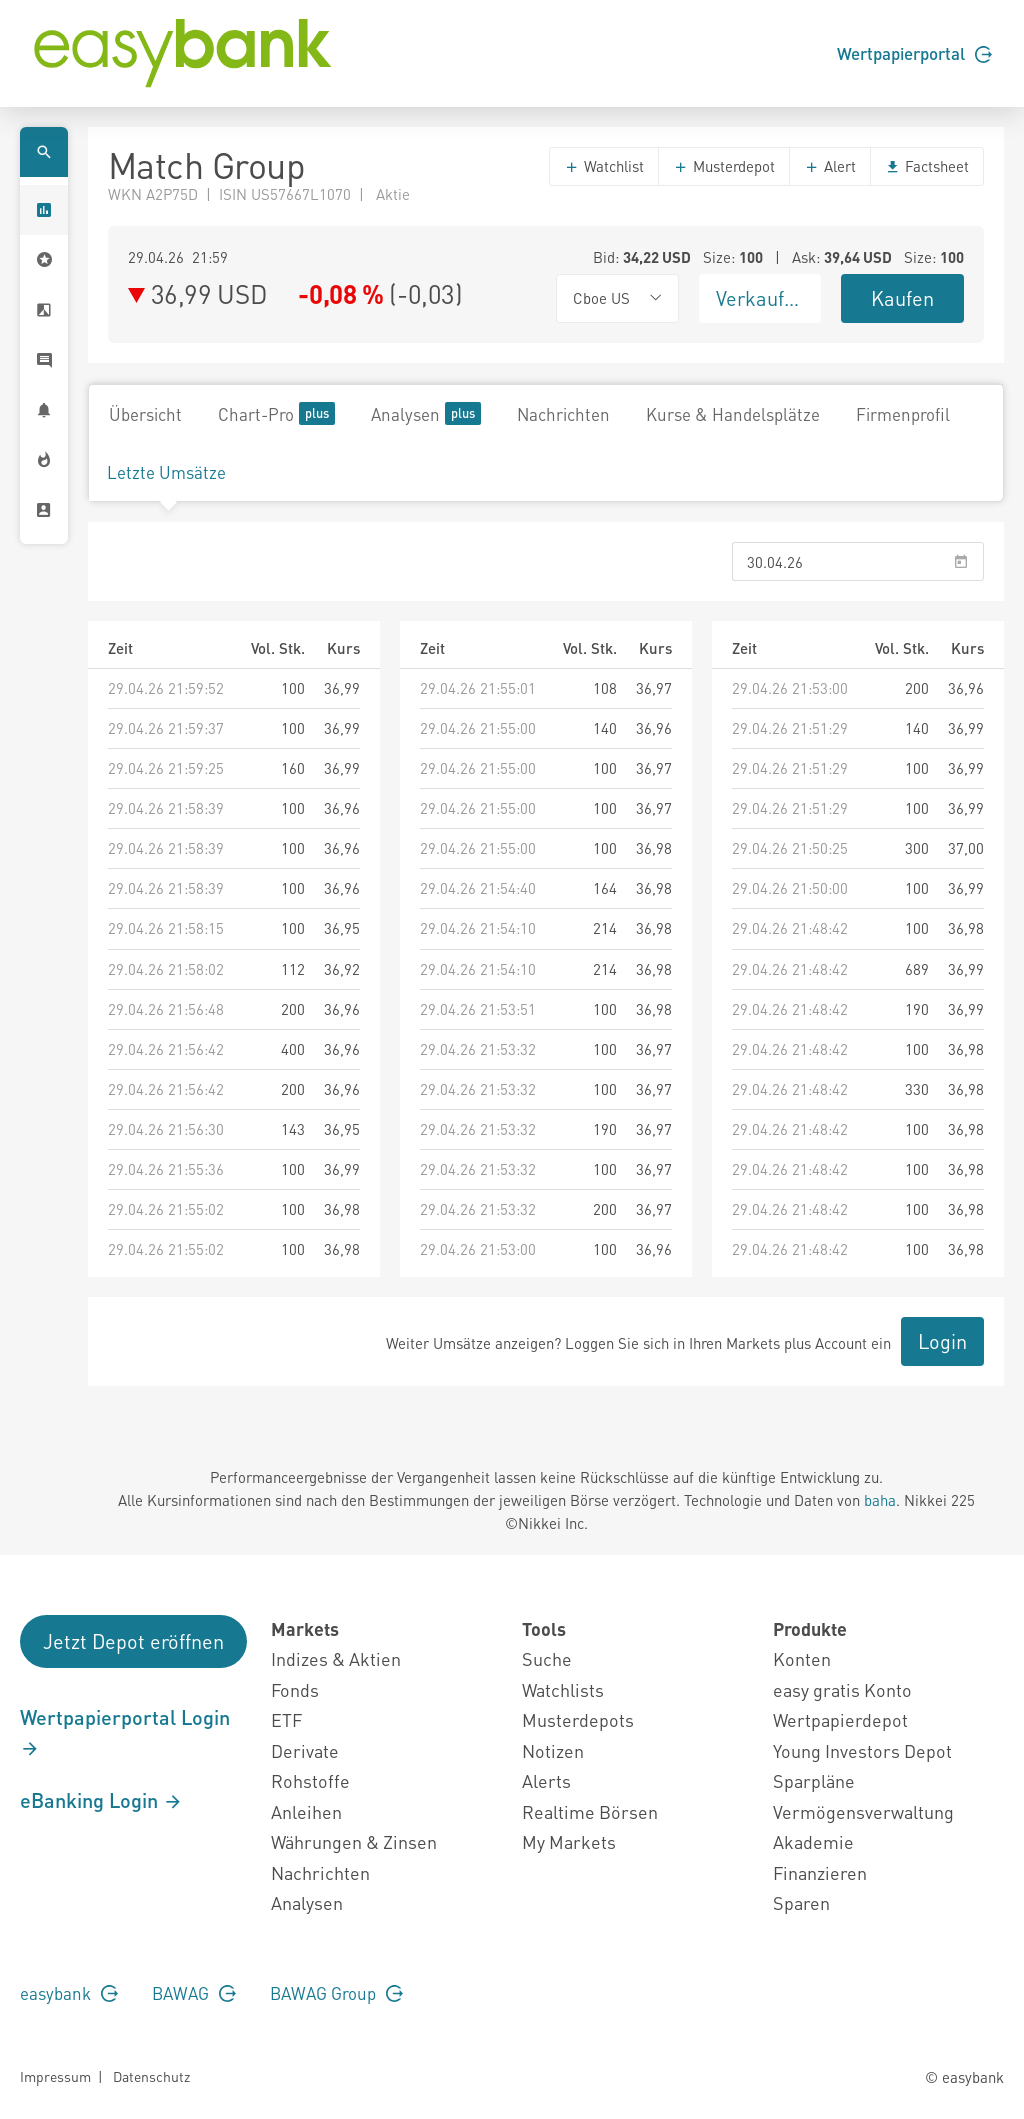 The height and width of the screenshot is (2119, 1024). Describe the element at coordinates (830, 166) in the screenshot. I see `Alert` at that location.